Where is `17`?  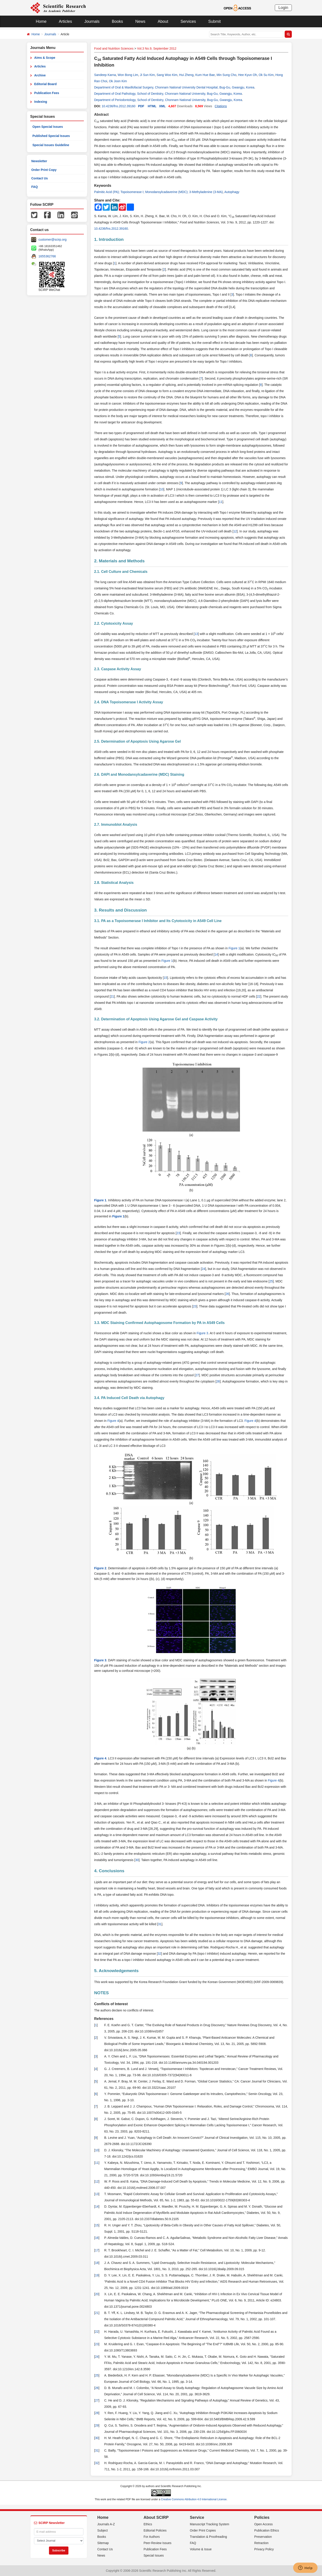 17 is located at coordinates (97, 2250).